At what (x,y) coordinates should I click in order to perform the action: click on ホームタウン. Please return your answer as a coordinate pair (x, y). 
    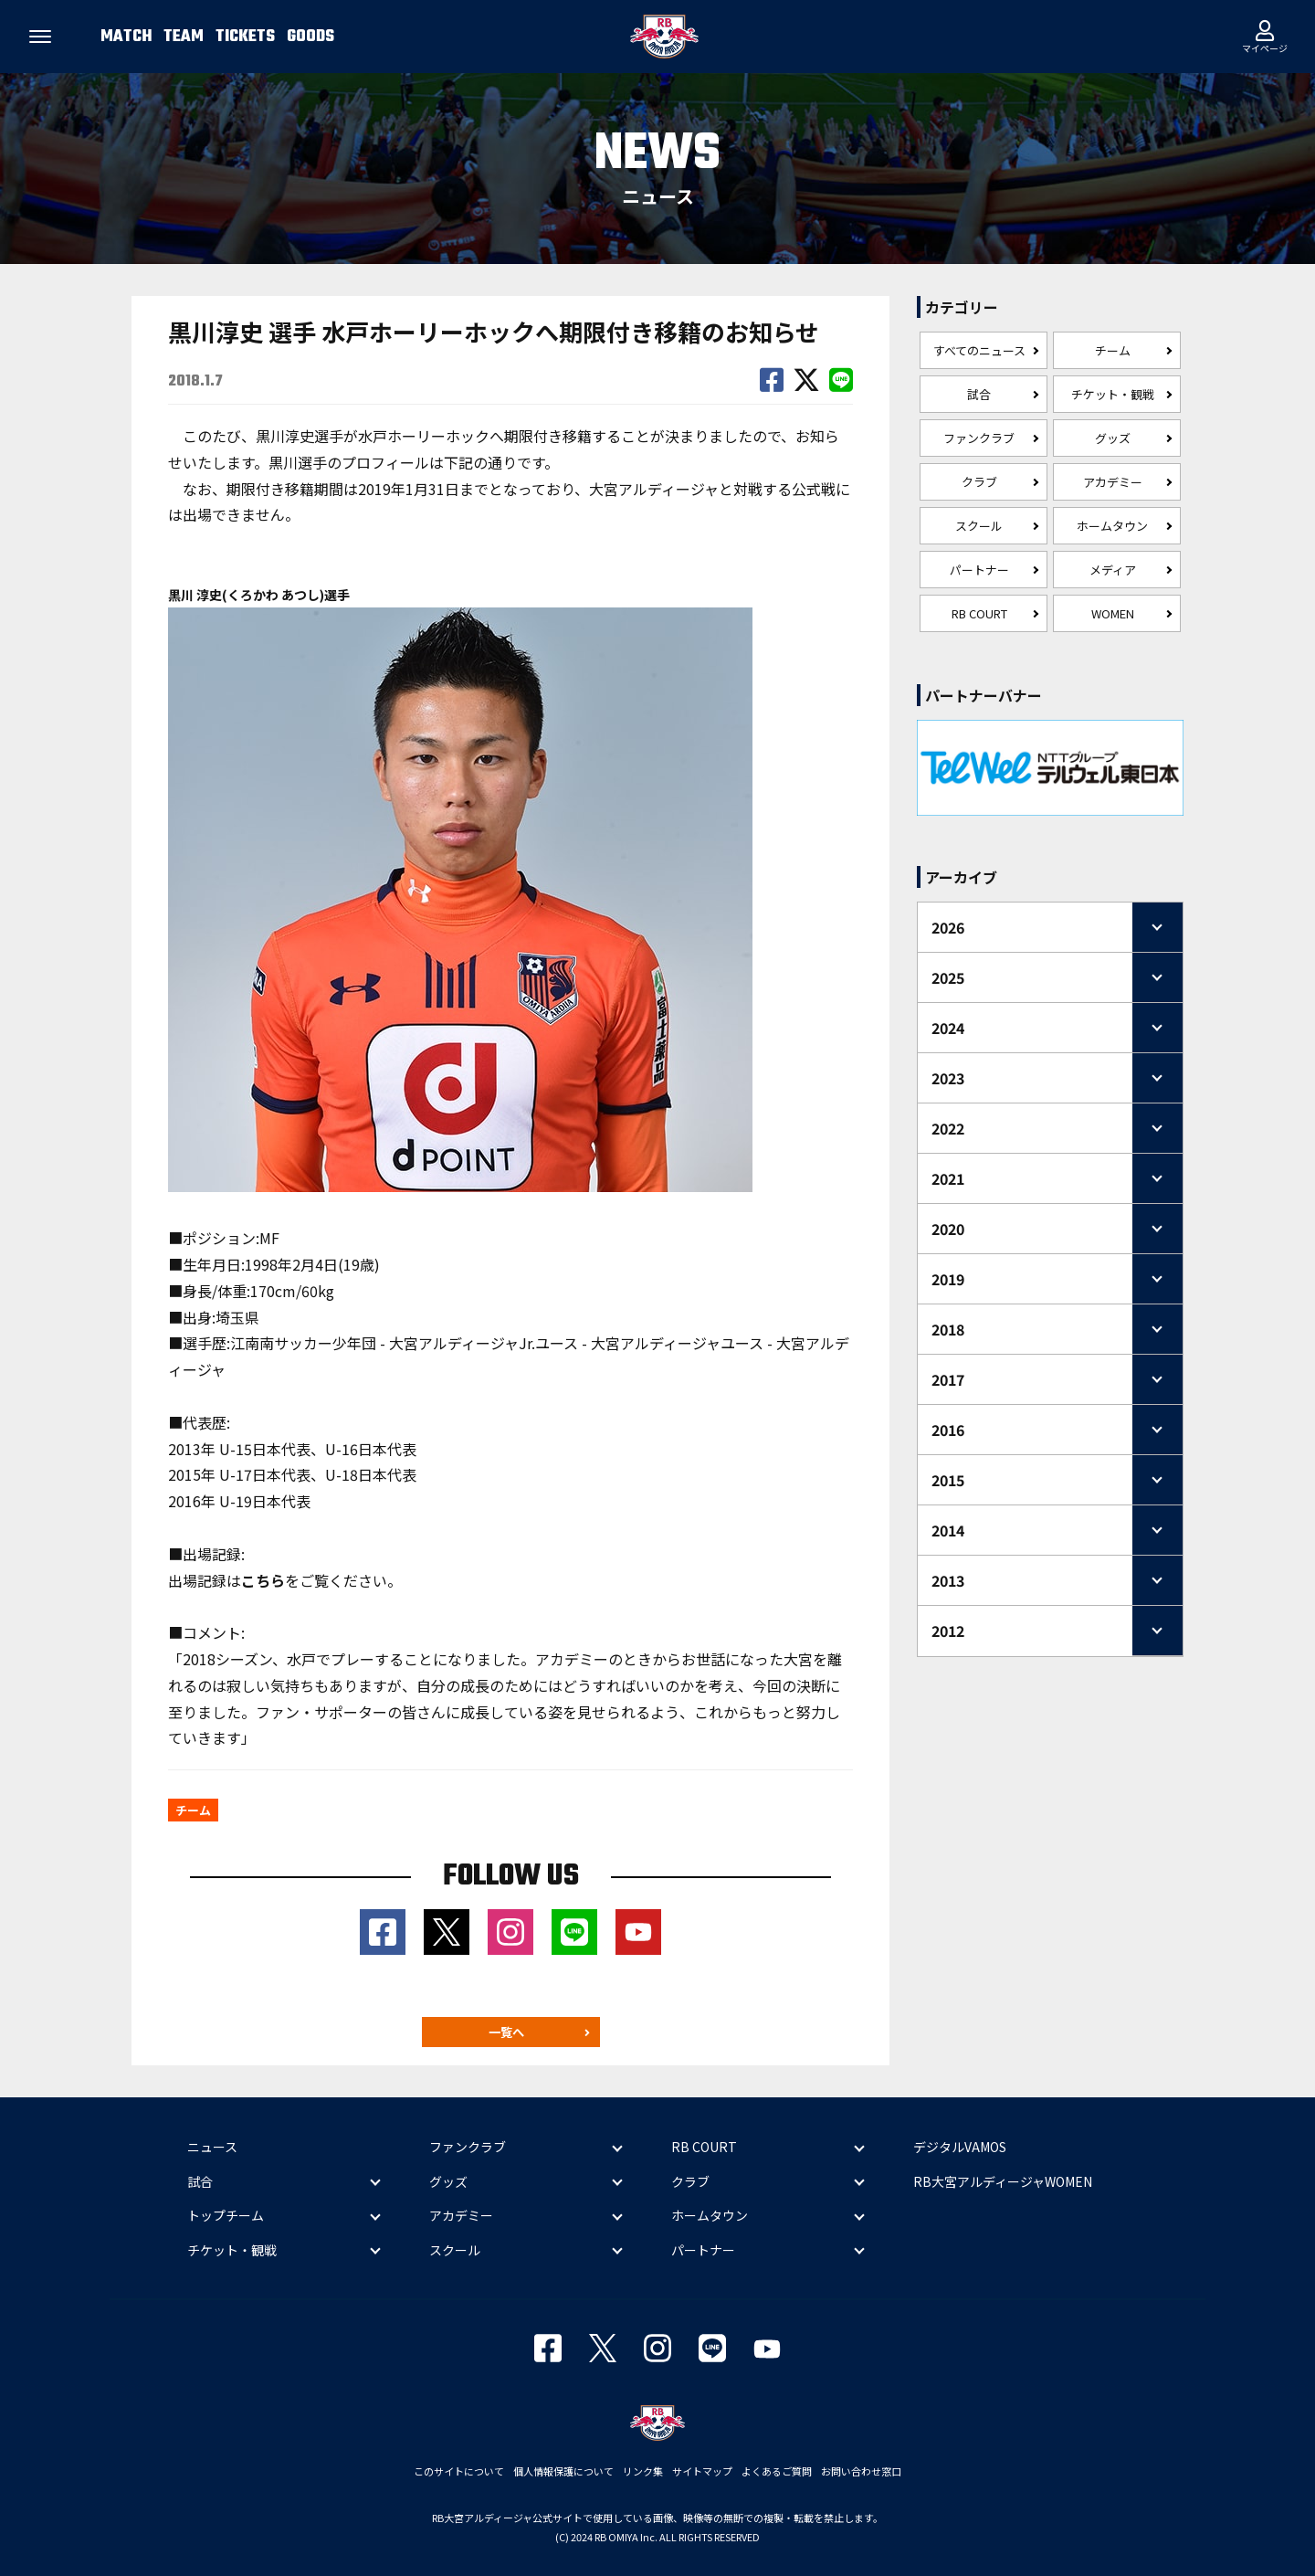
    Looking at the image, I should click on (1112, 525).